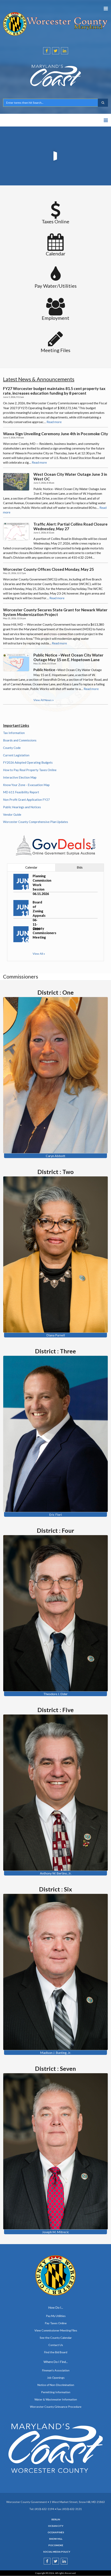  Describe the element at coordinates (55, 916) in the screenshot. I see `[tabpanel]` at that location.